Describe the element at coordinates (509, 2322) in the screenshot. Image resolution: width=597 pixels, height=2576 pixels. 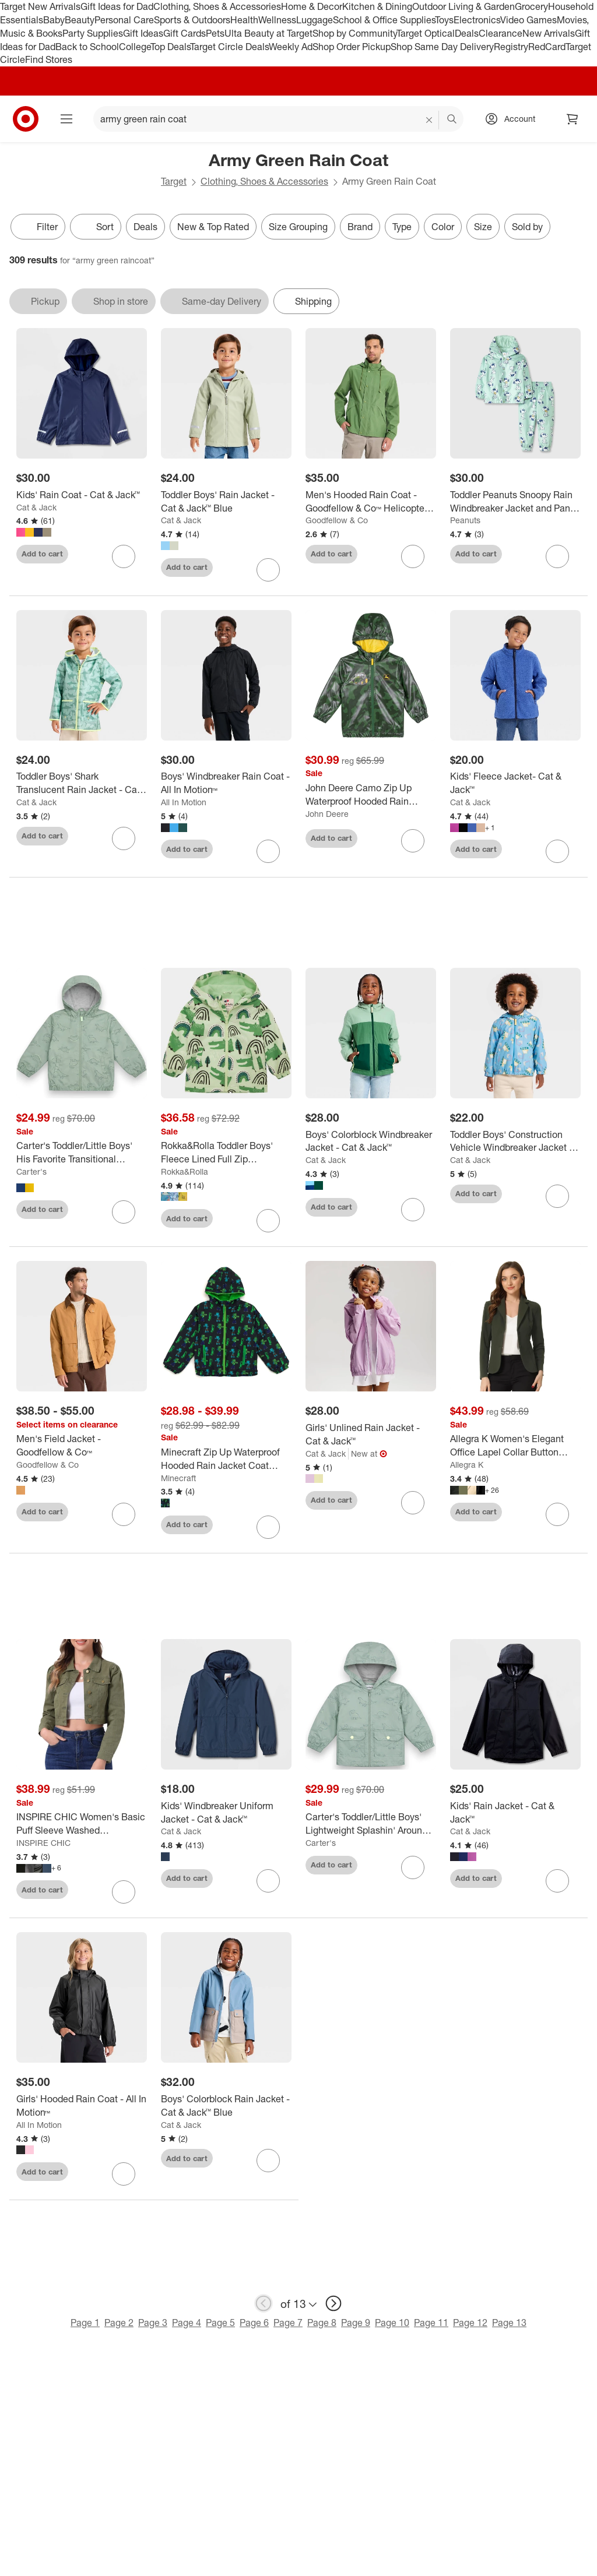
I see `Page 13` at that location.